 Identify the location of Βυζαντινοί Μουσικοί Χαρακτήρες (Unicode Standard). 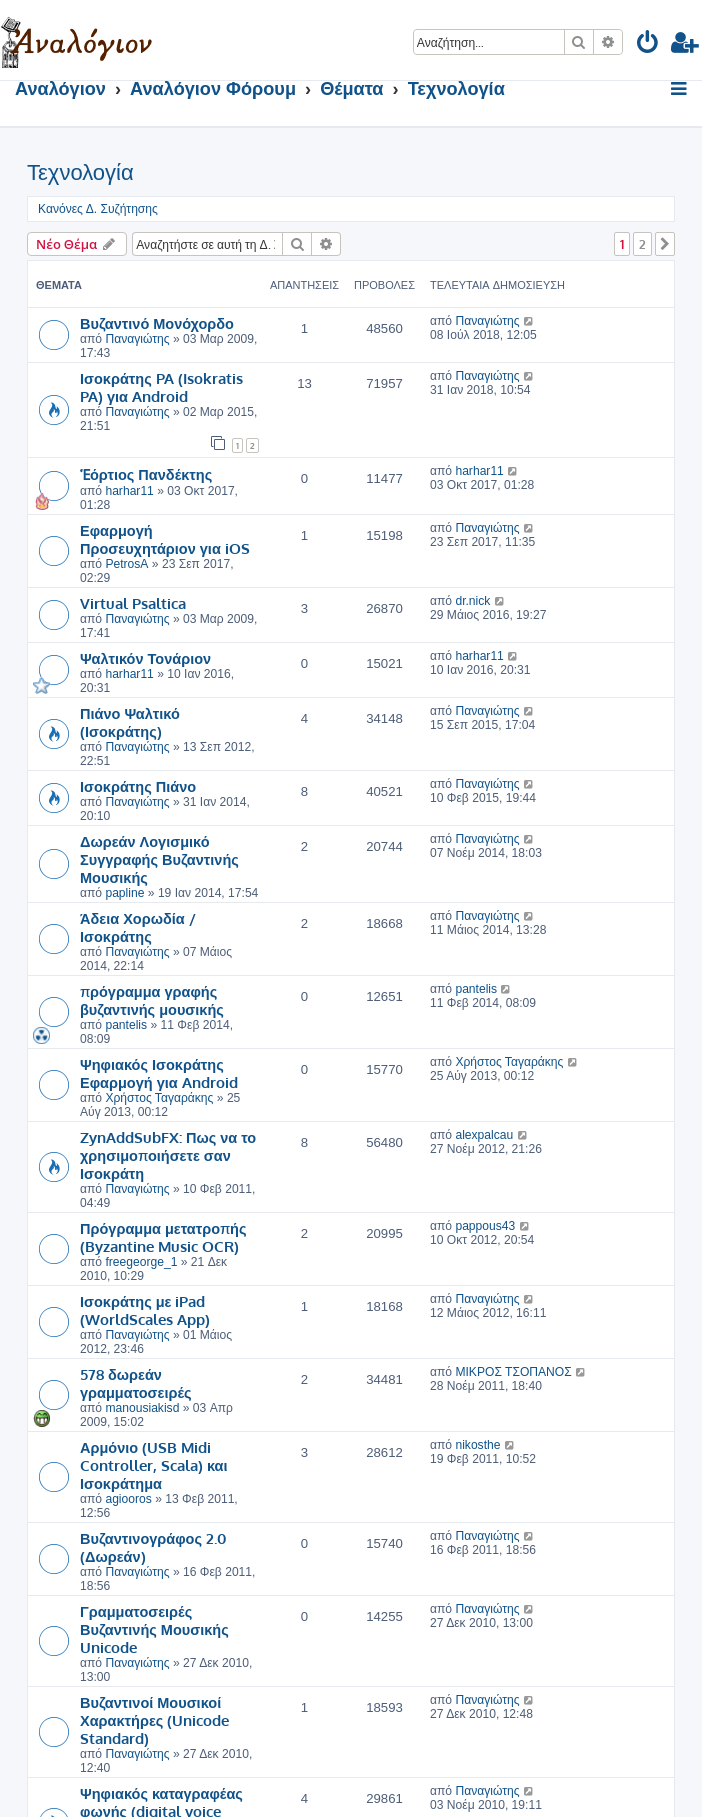
(154, 1720).